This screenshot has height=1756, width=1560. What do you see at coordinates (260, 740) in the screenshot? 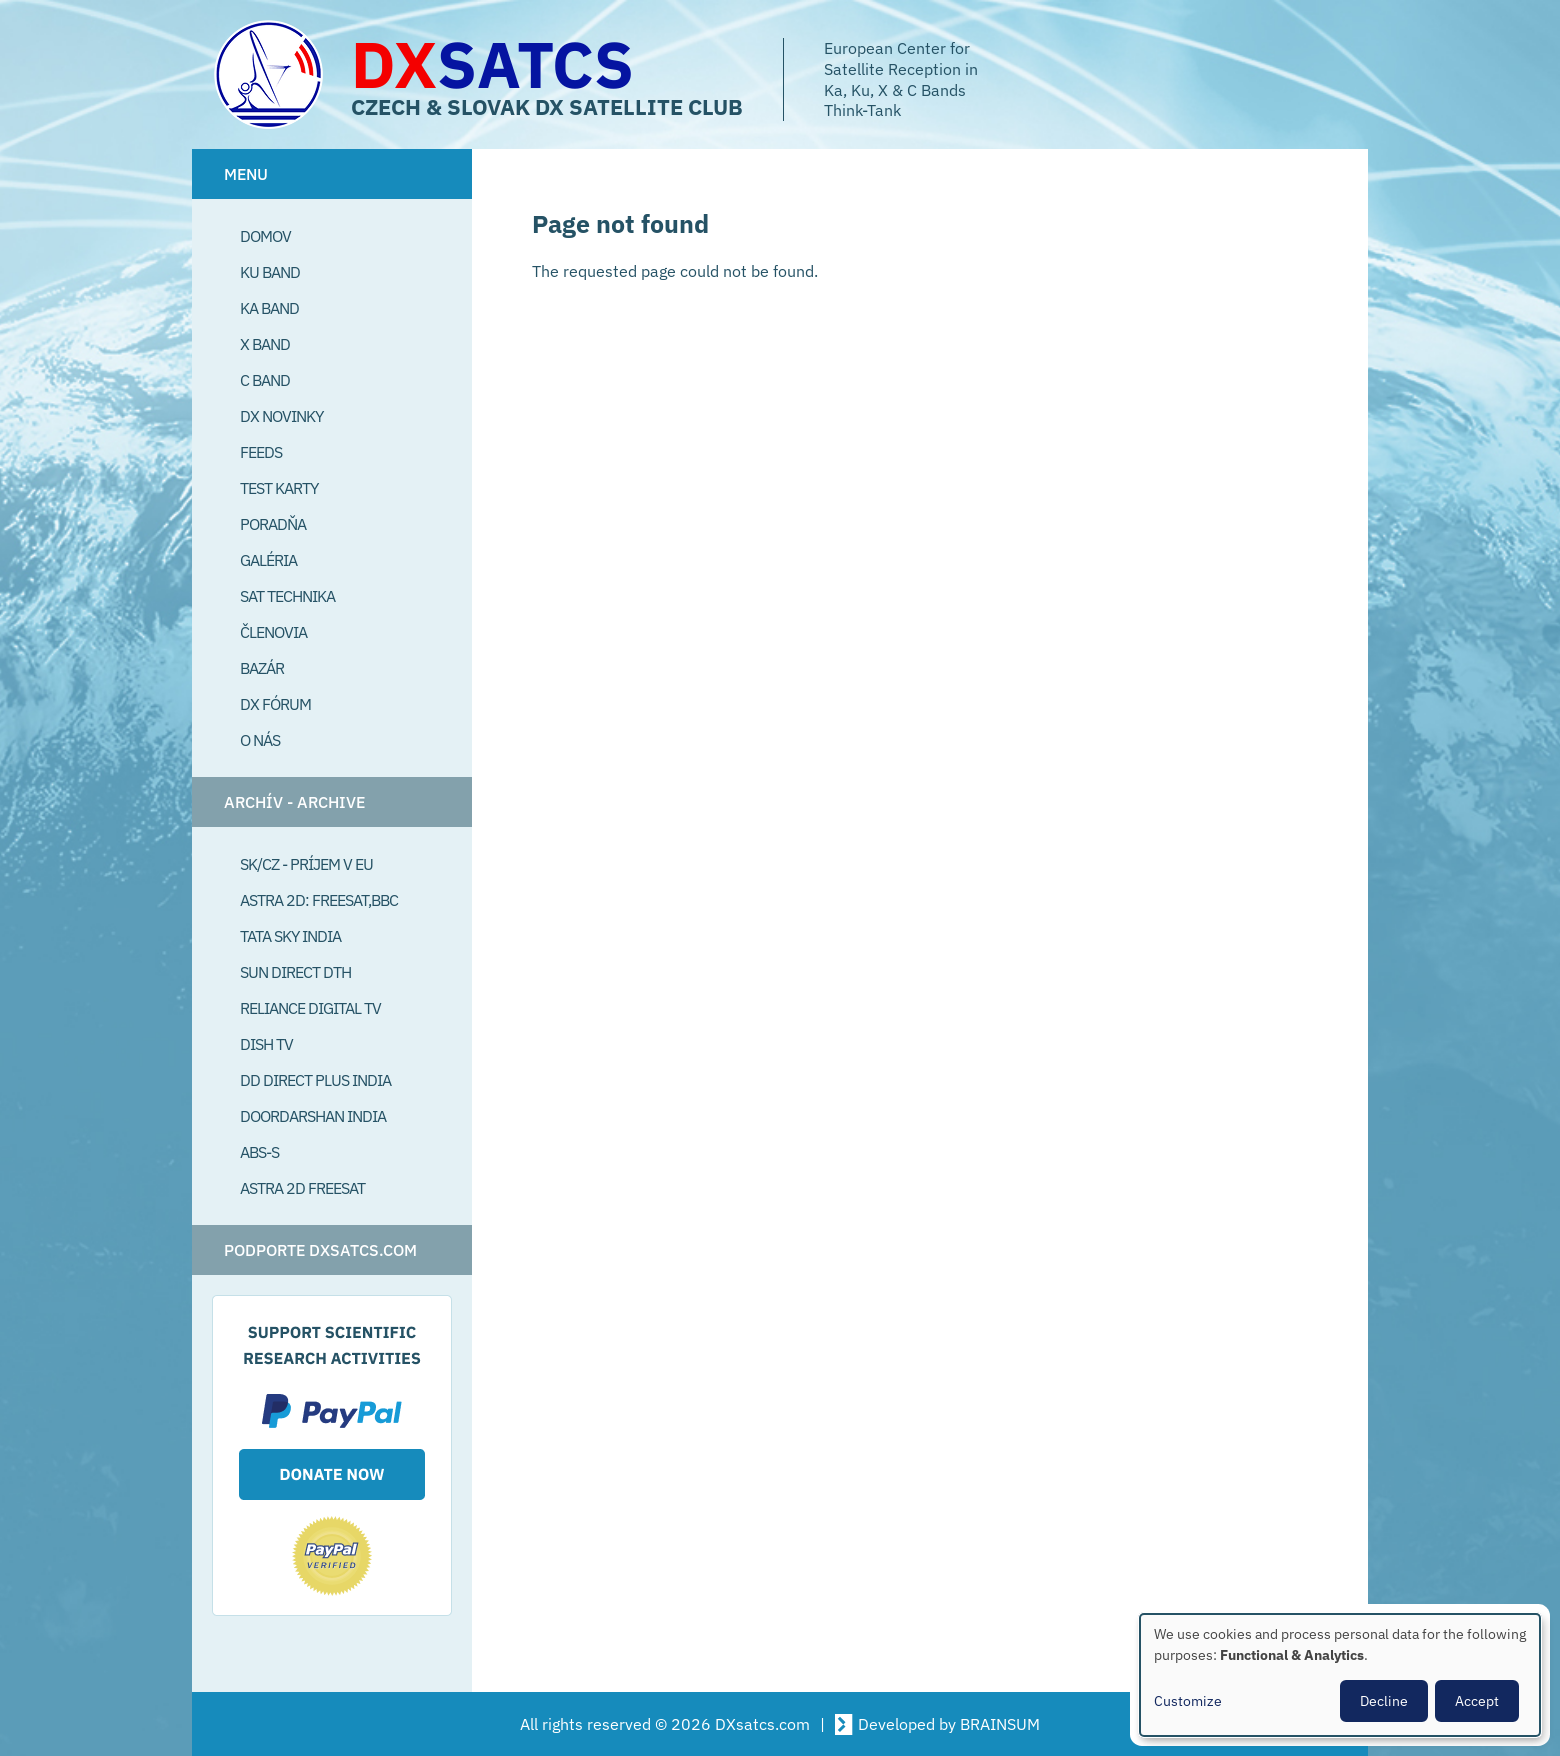
I see `O Nás` at bounding box center [260, 740].